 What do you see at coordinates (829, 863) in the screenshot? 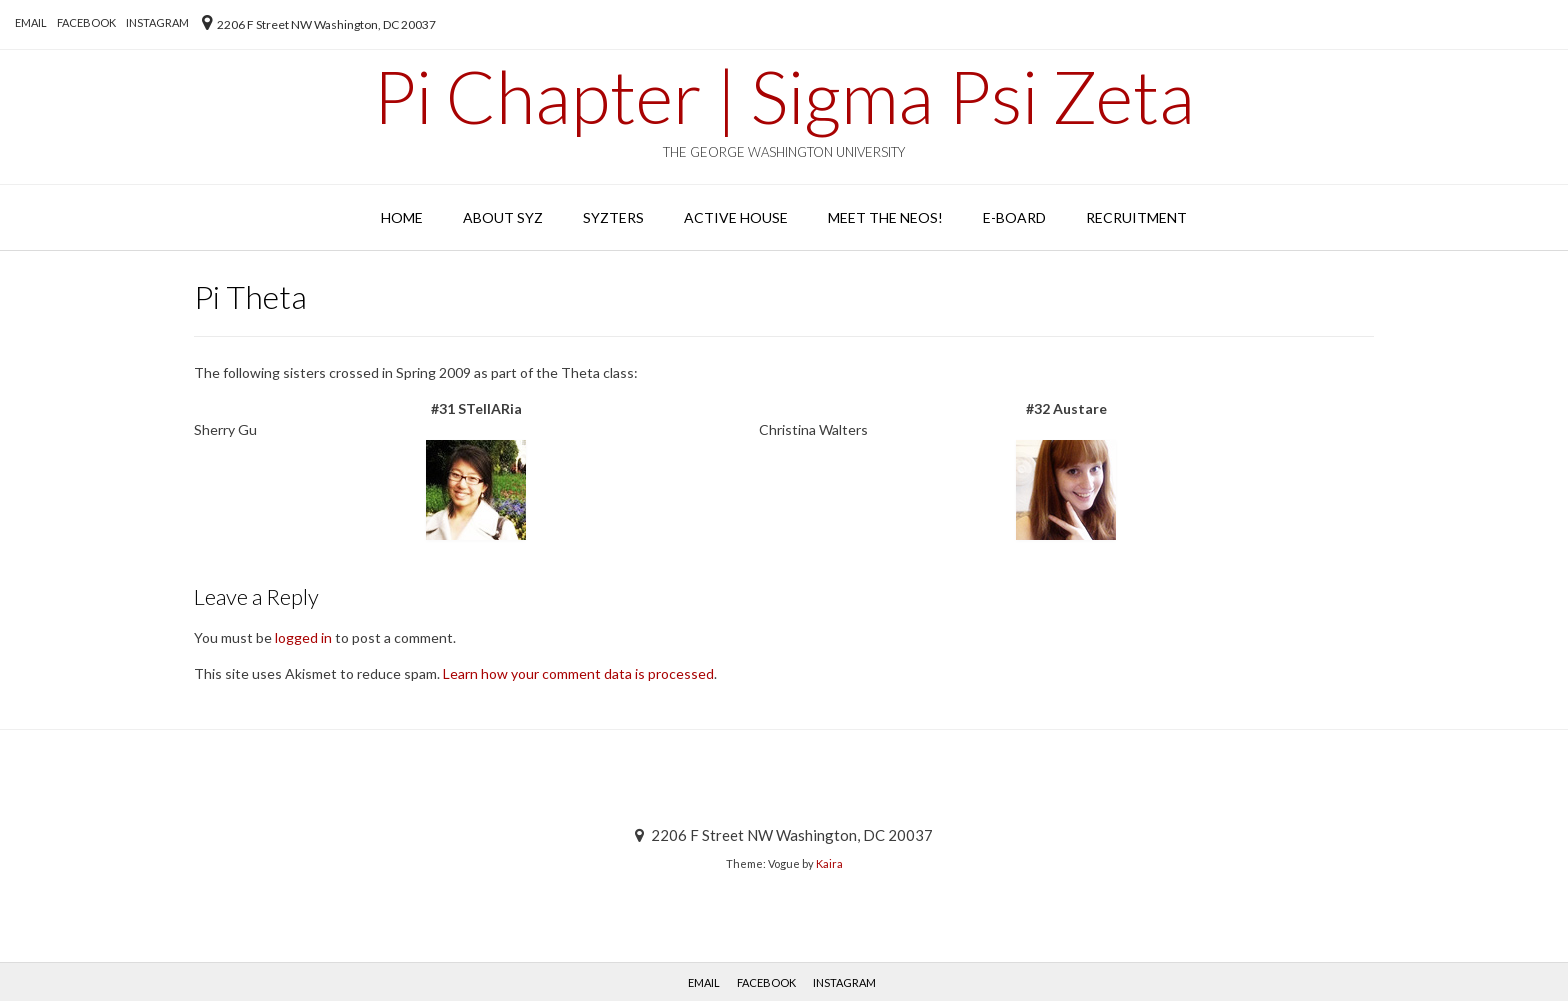
I see `Kaira` at bounding box center [829, 863].